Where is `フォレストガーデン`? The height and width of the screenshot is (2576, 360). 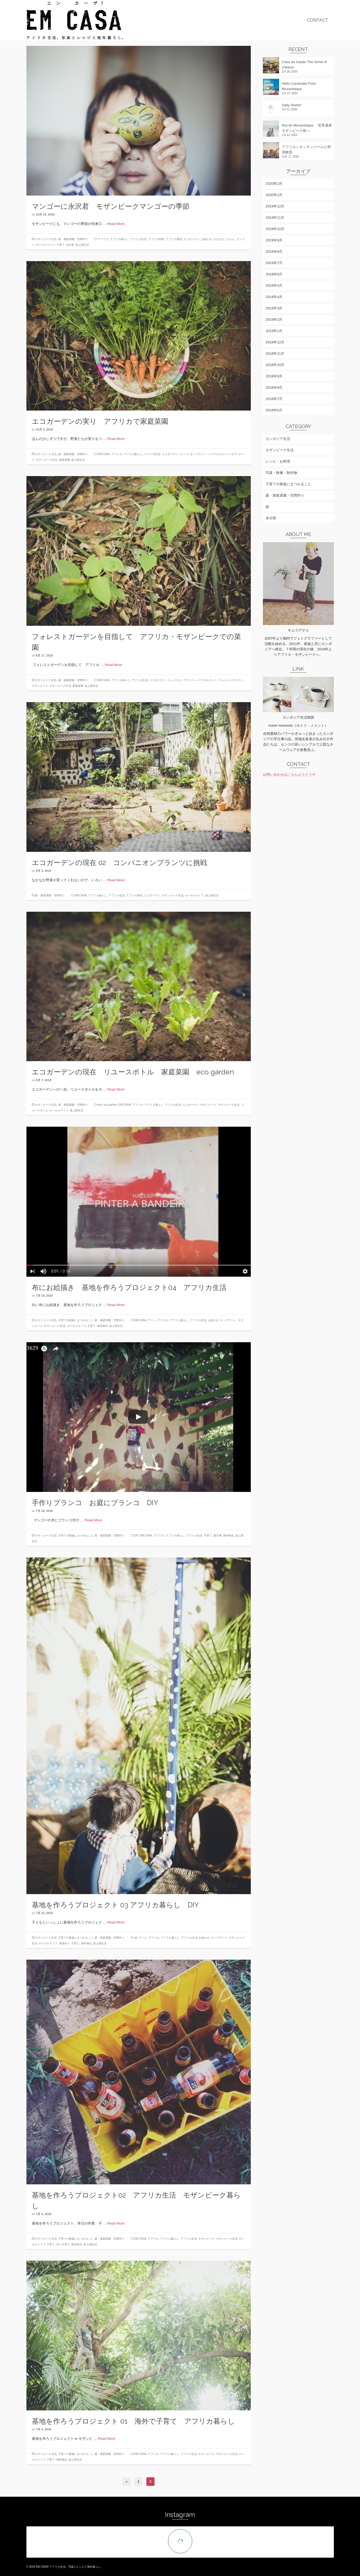 フォレストガーデン is located at coordinates (231, 680).